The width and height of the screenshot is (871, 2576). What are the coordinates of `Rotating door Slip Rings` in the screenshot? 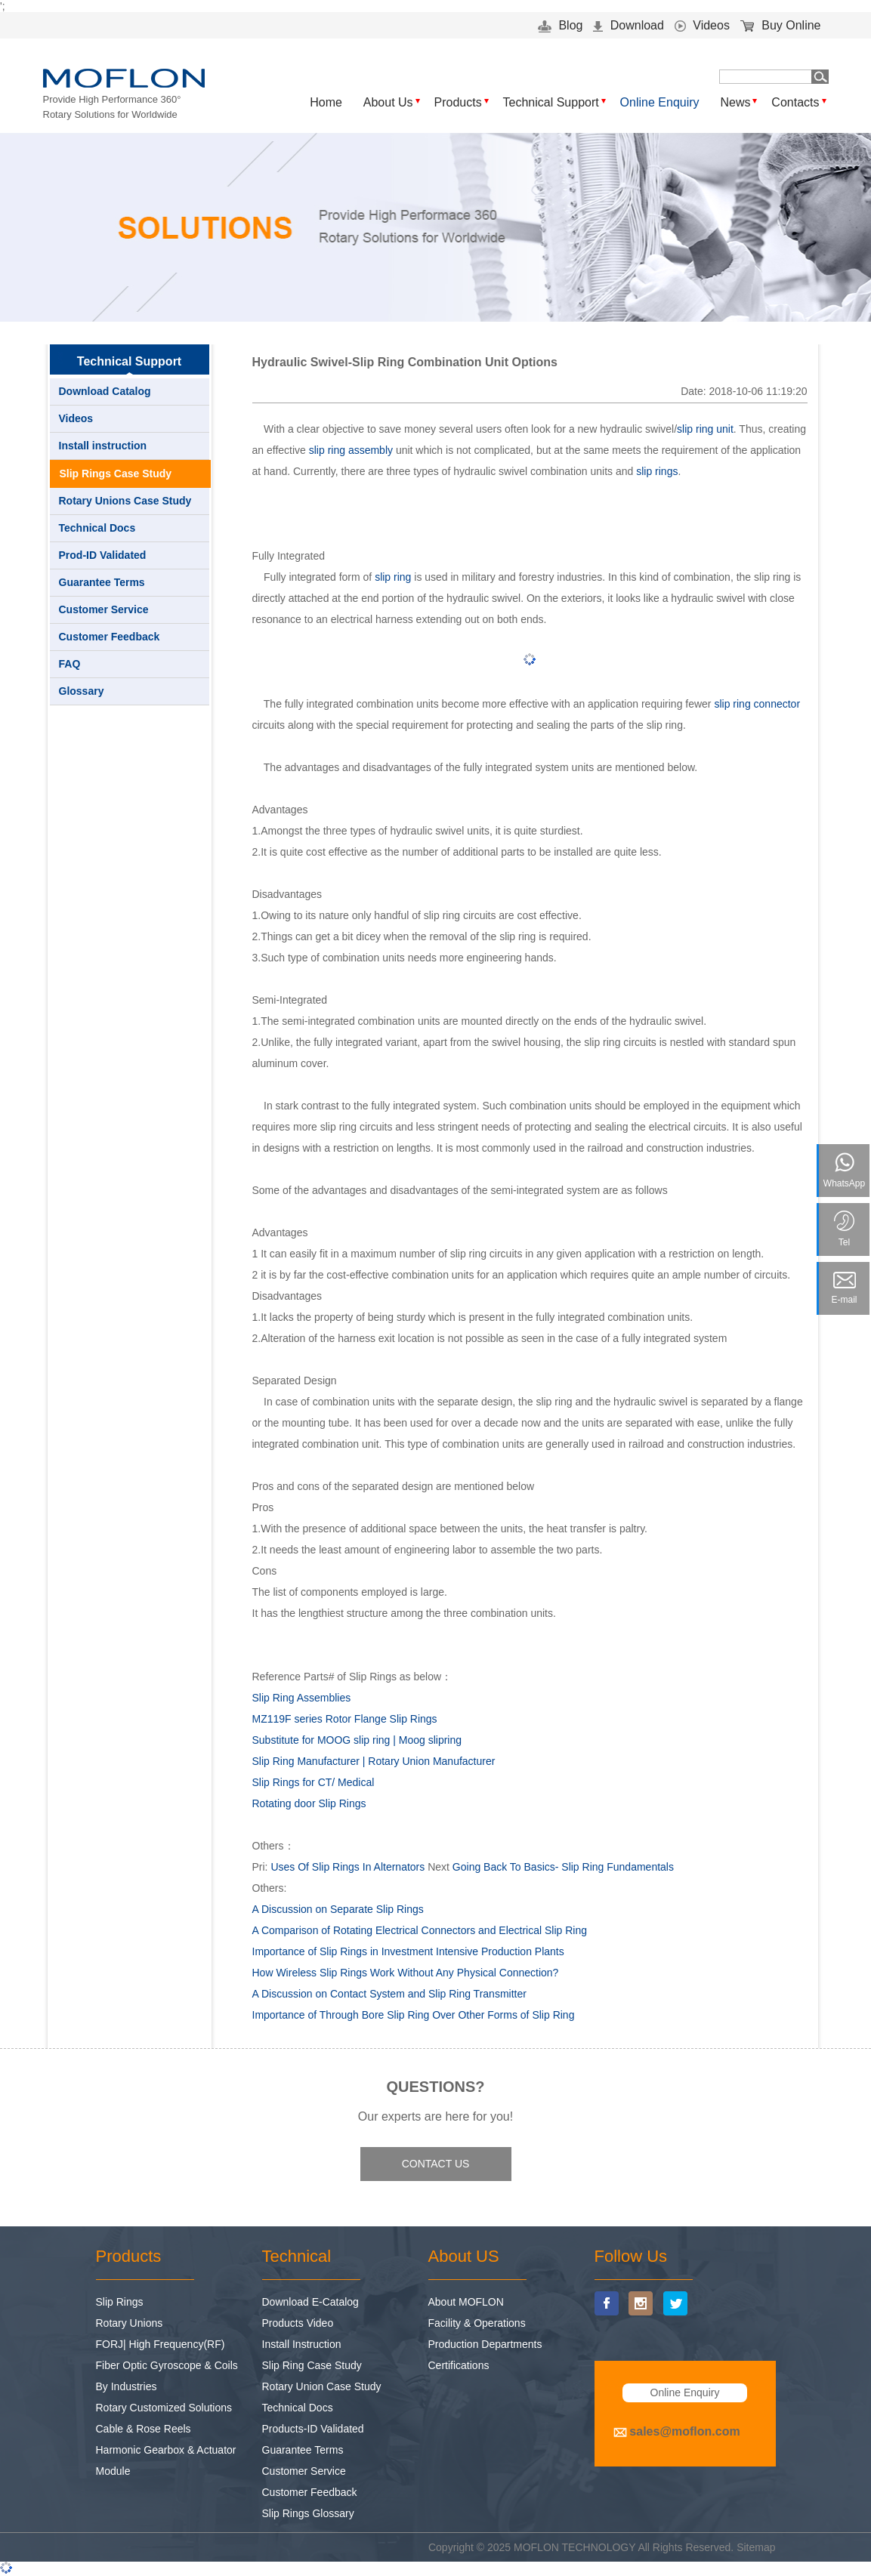 It's located at (309, 1803).